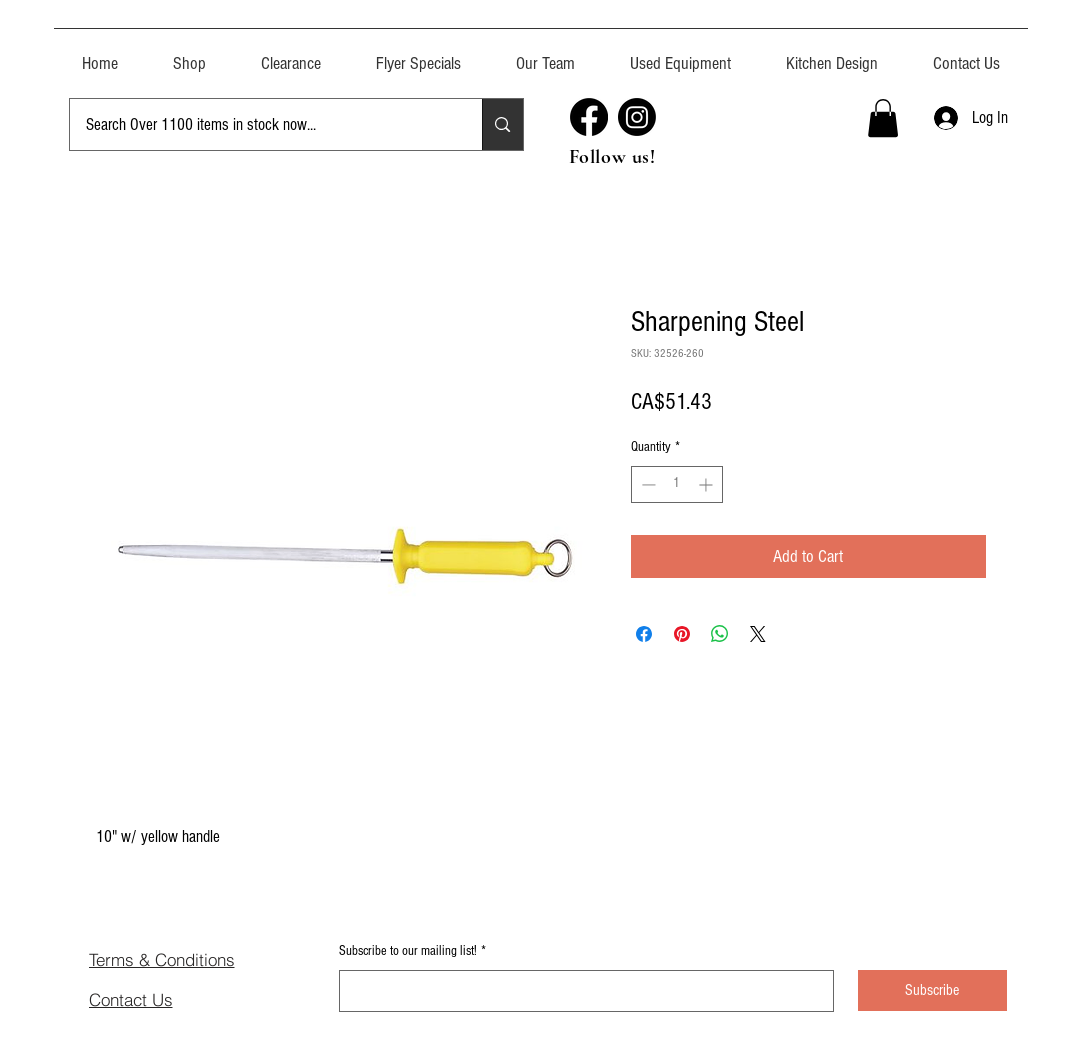  What do you see at coordinates (644, 634) in the screenshot?
I see `[Share on Facebook]` at bounding box center [644, 634].